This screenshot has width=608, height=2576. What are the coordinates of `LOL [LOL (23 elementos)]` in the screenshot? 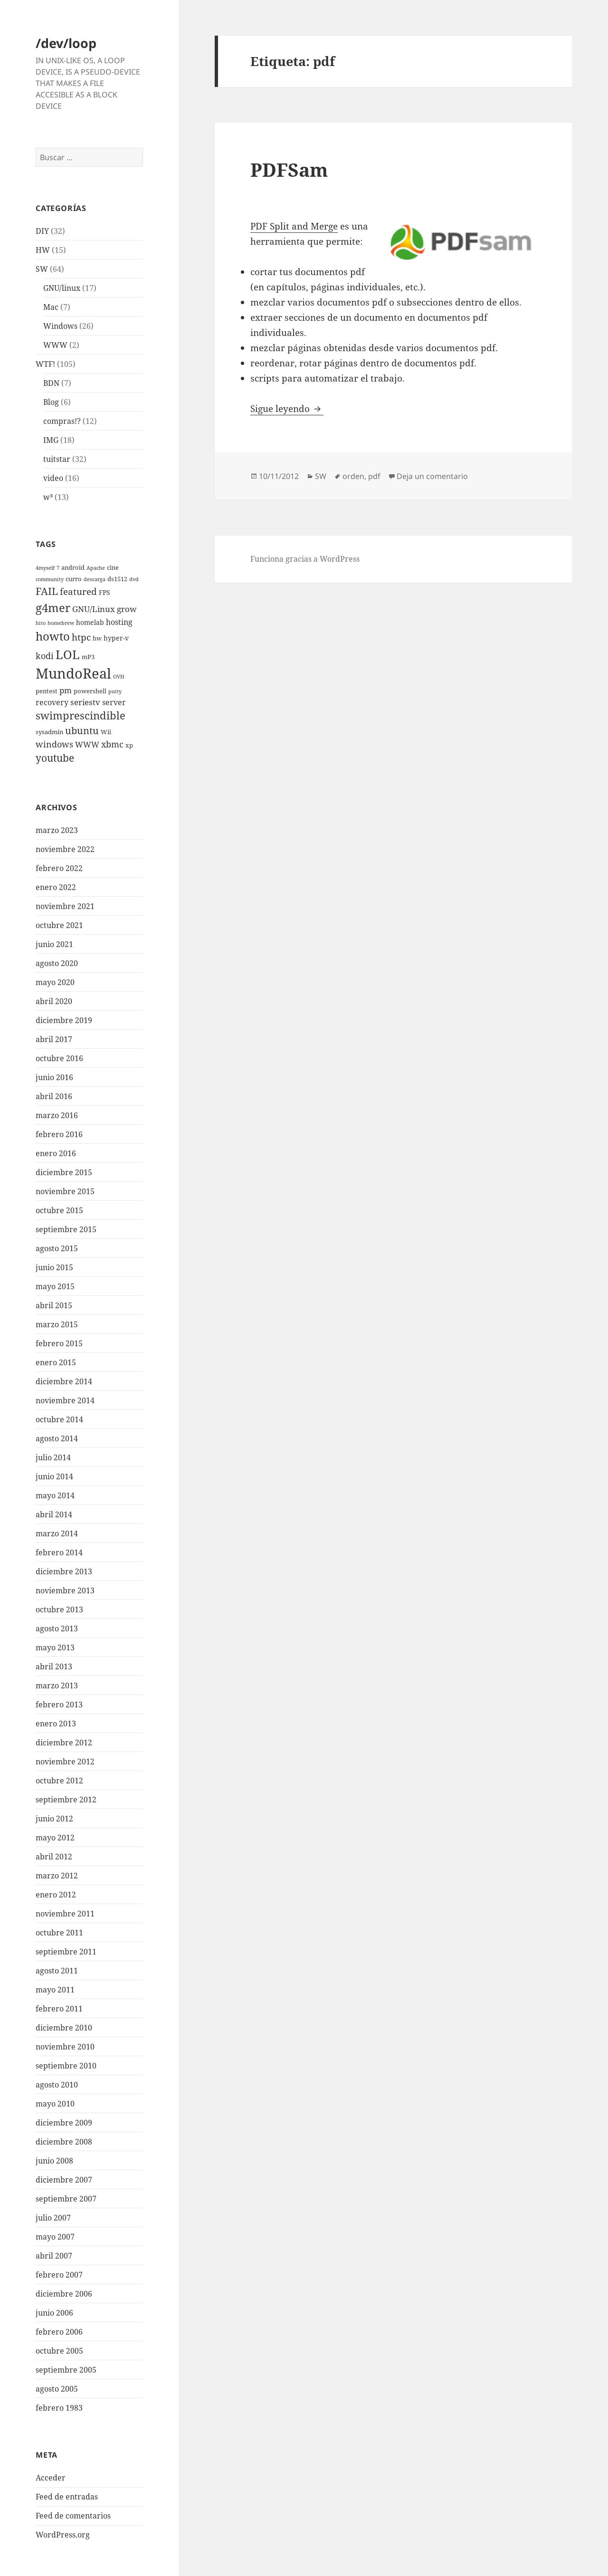 It's located at (68, 654).